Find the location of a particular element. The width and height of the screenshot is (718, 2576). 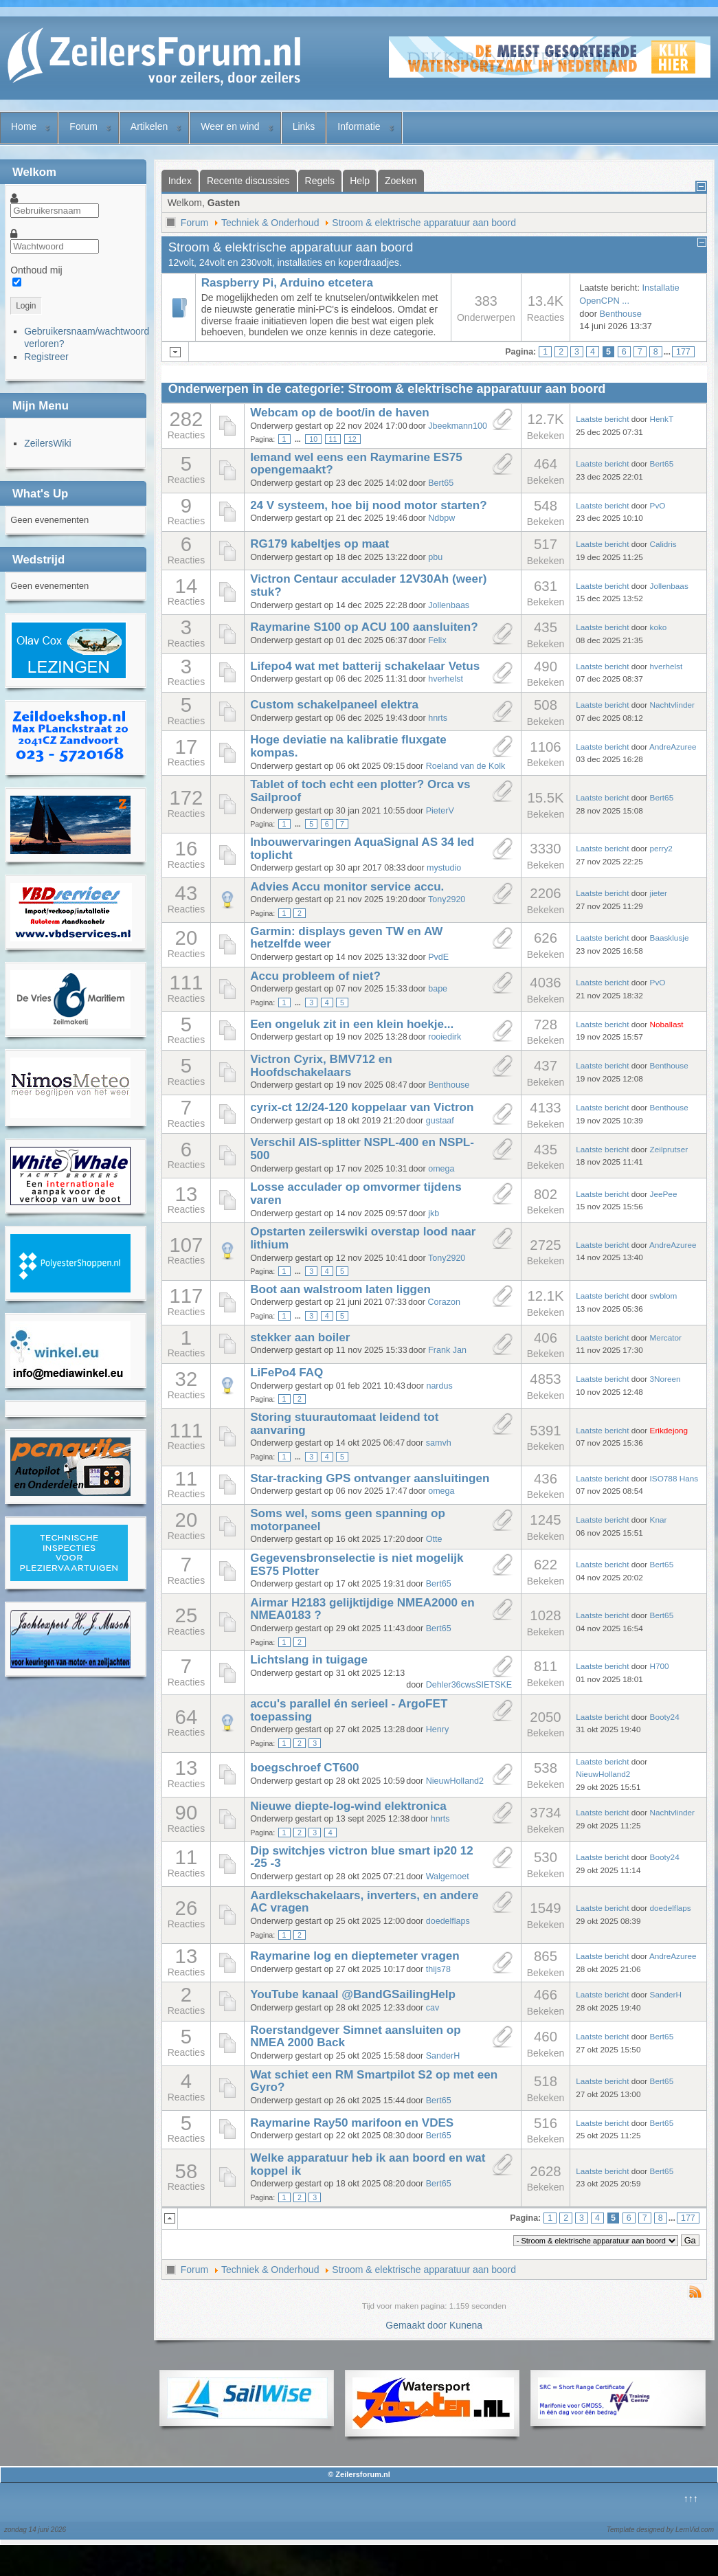

Custom schakelpaneel elektra is located at coordinates (334, 704).